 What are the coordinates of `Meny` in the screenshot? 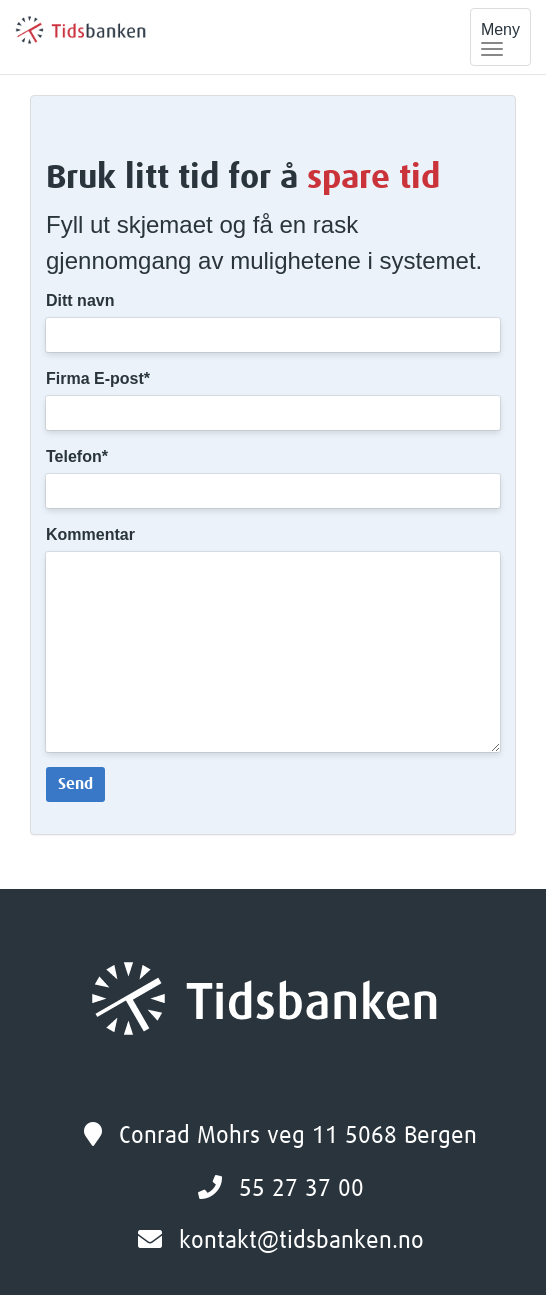 It's located at (506, 39).